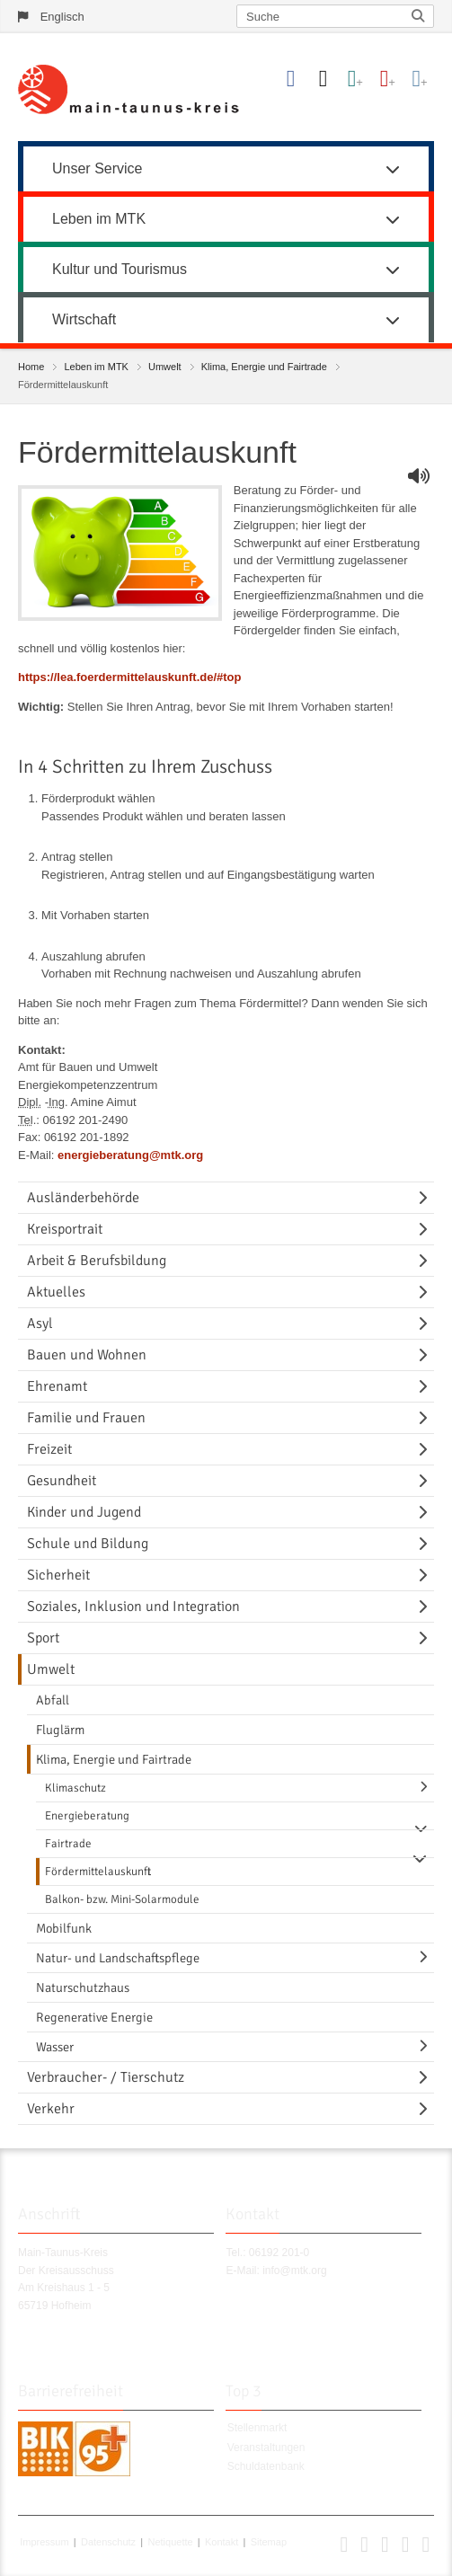 The height and width of the screenshot is (2576, 452). Describe the element at coordinates (86, 1418) in the screenshot. I see `Familie und Frauen` at that location.